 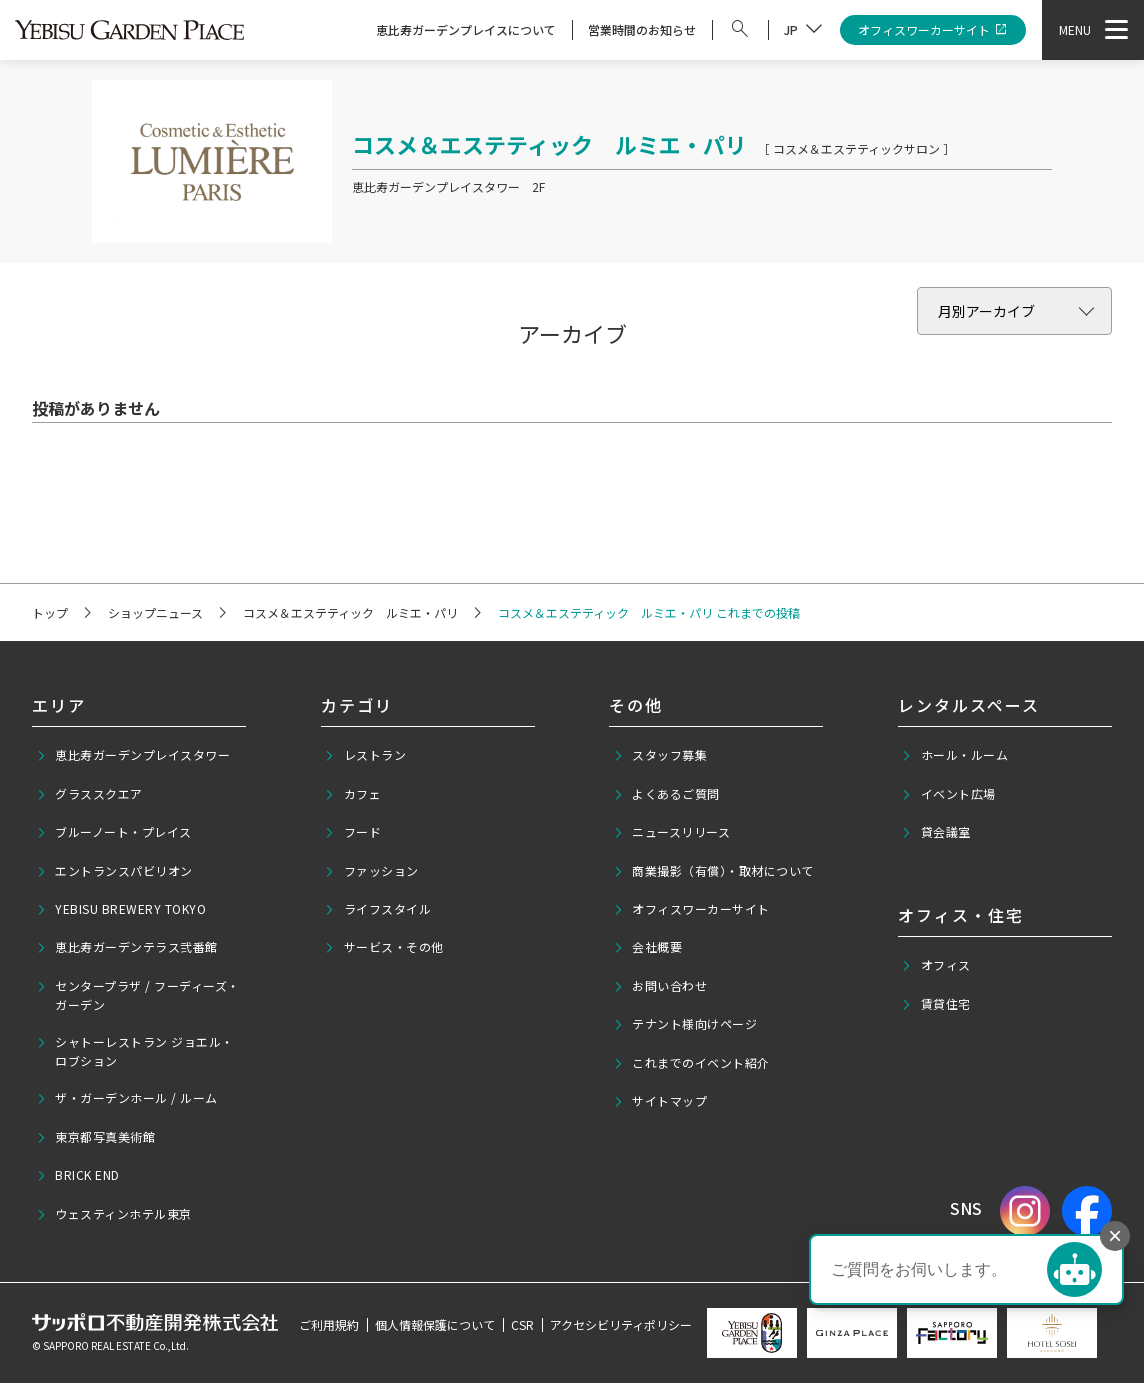 I want to click on 商業撮影（有償）・取材について, so click(x=713, y=871).